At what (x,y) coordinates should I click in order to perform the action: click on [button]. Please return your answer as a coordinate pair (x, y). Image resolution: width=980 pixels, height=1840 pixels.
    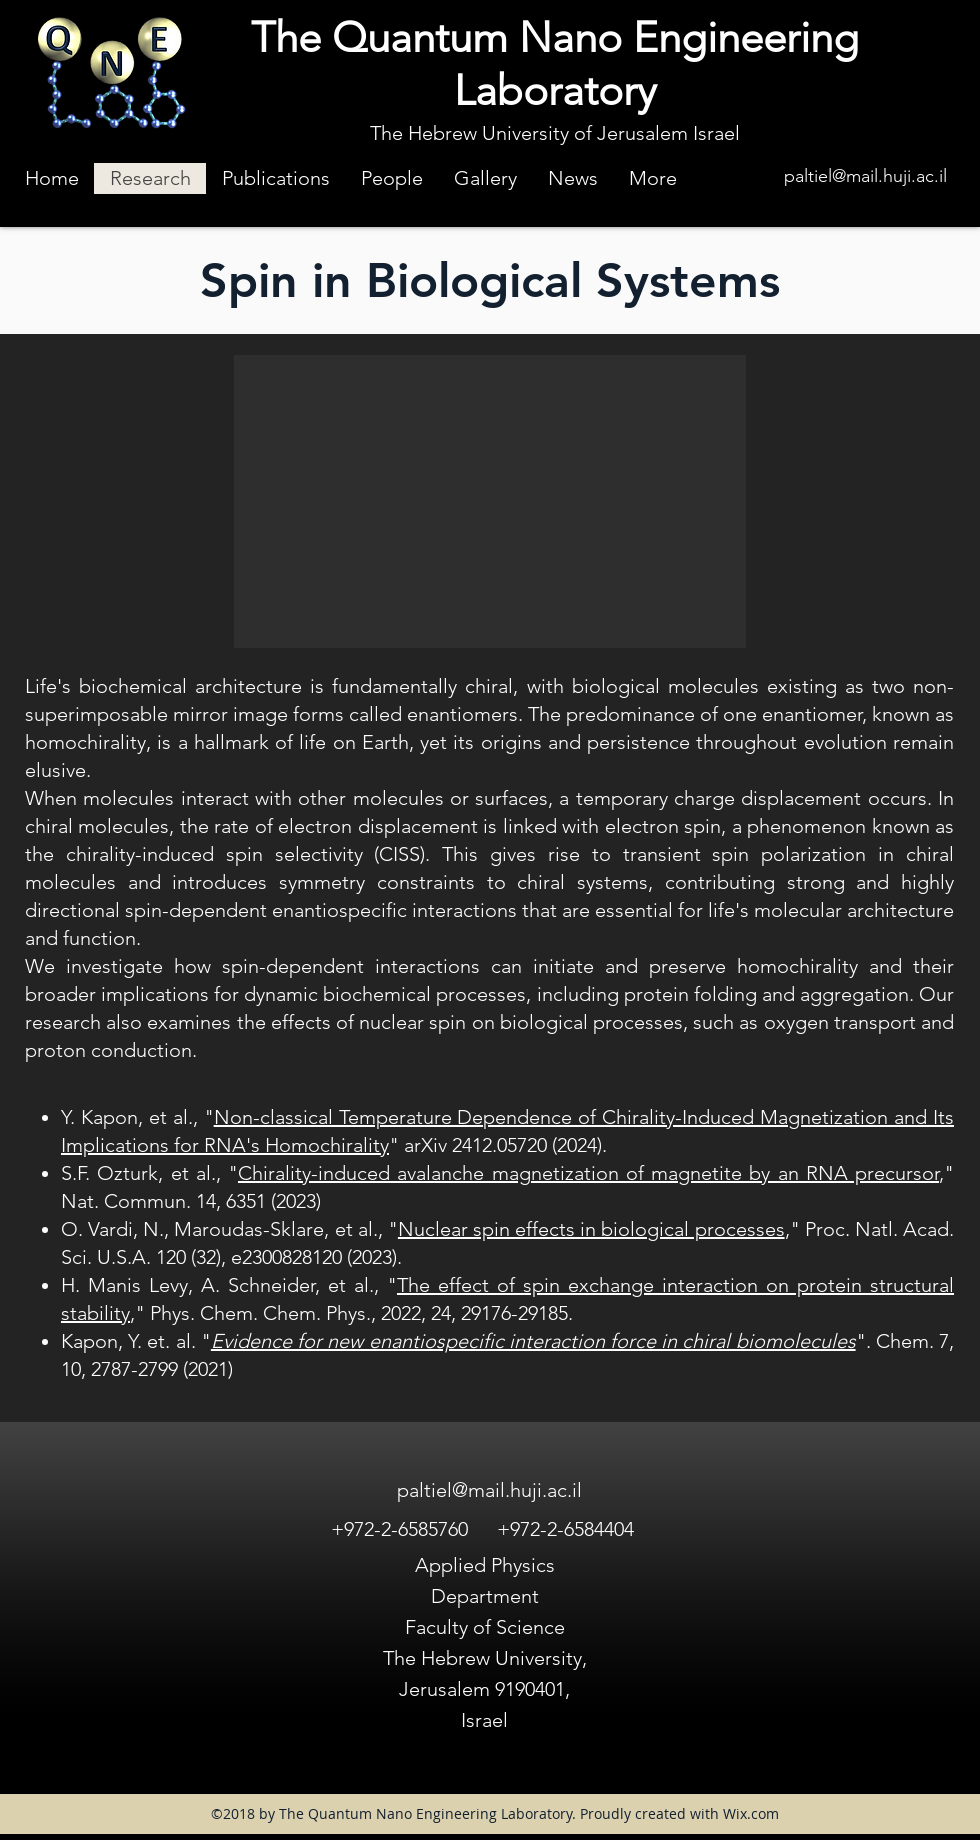
    Looking at the image, I should click on (490, 501).